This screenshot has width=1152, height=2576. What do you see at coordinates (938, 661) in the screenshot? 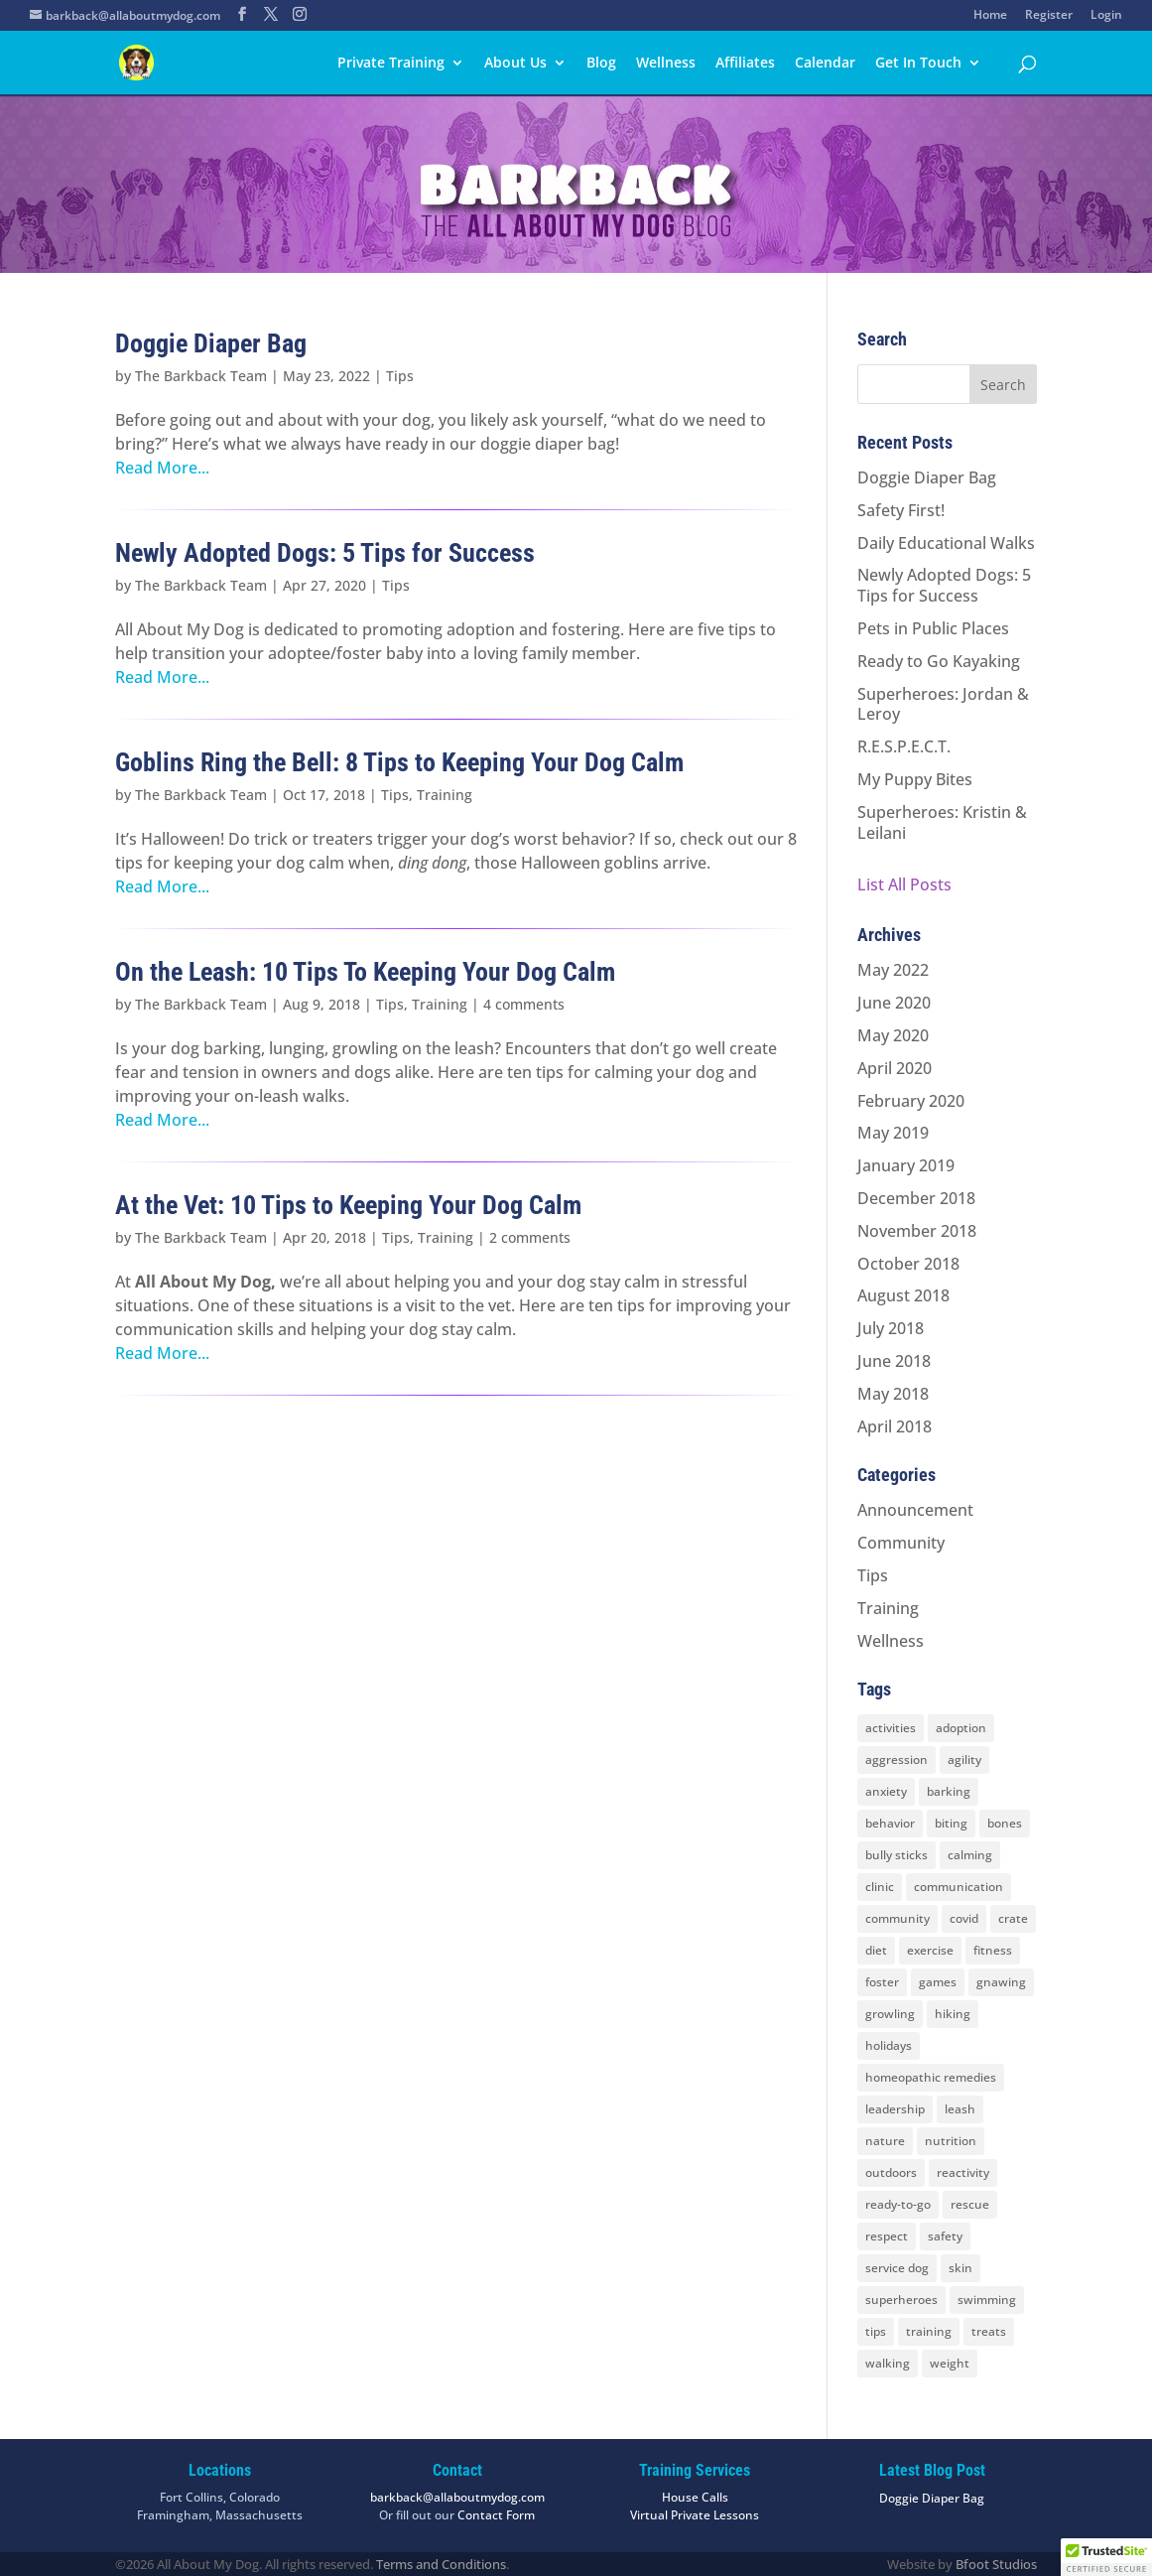
I see `Ready to Go Kayaking` at bounding box center [938, 661].